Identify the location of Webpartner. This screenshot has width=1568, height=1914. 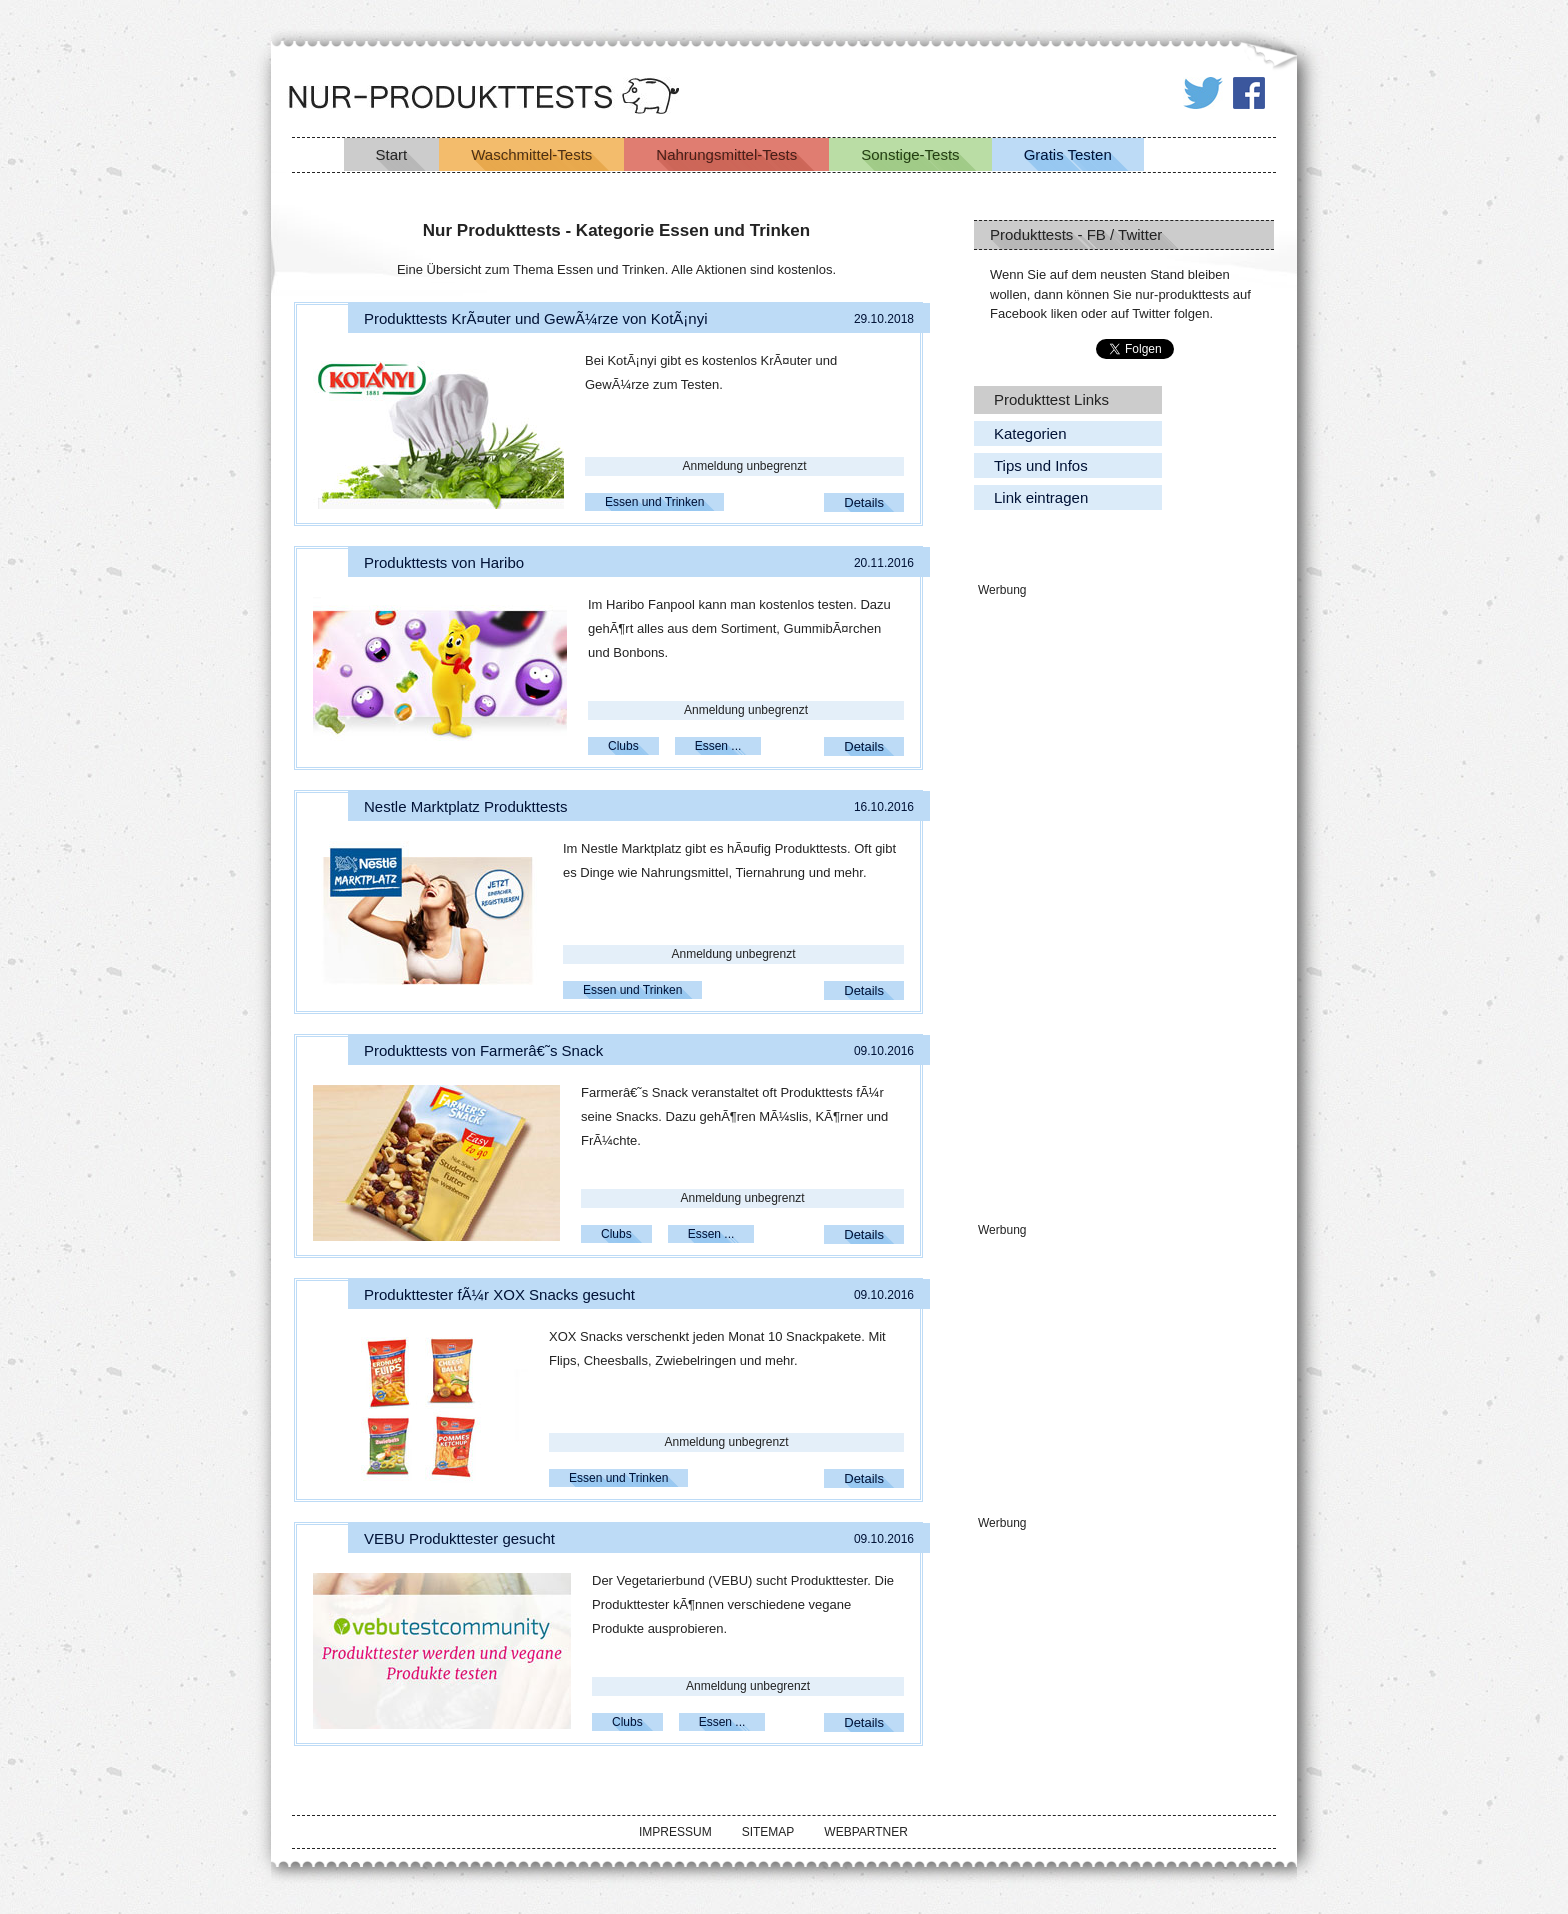
(866, 1832).